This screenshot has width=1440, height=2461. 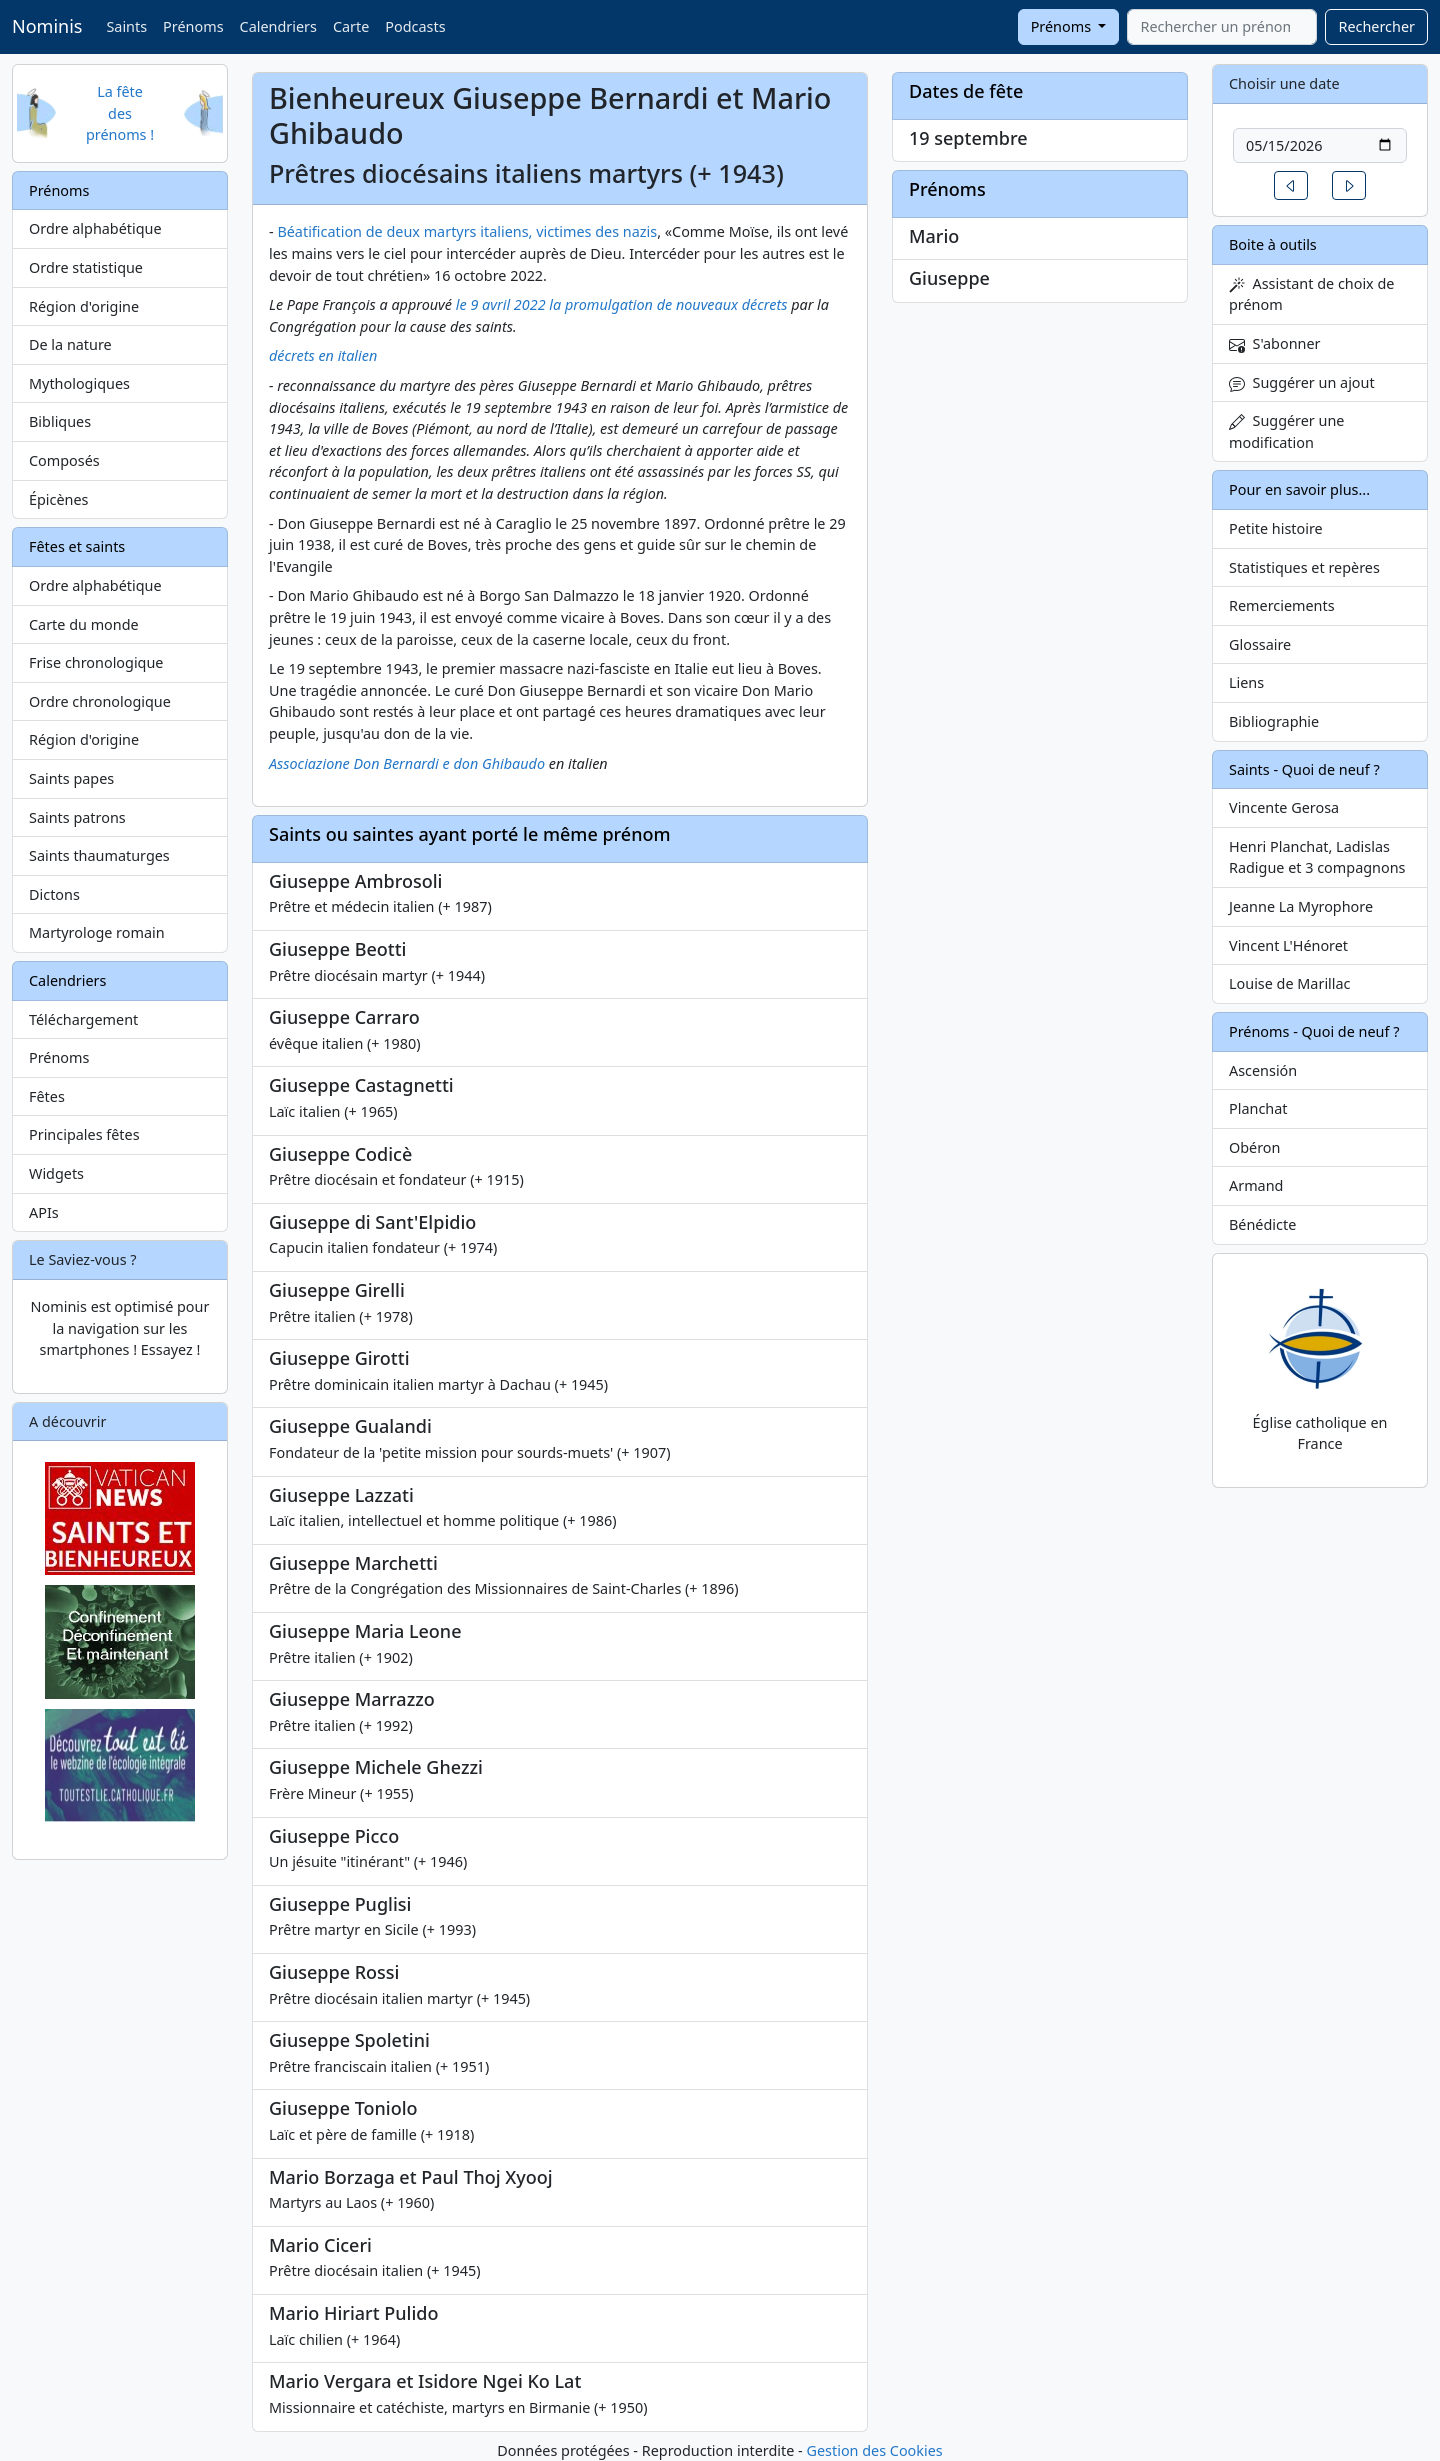 I want to click on le 9 avril 2022 la promulgation de nouveaux décrets, so click(x=622, y=304).